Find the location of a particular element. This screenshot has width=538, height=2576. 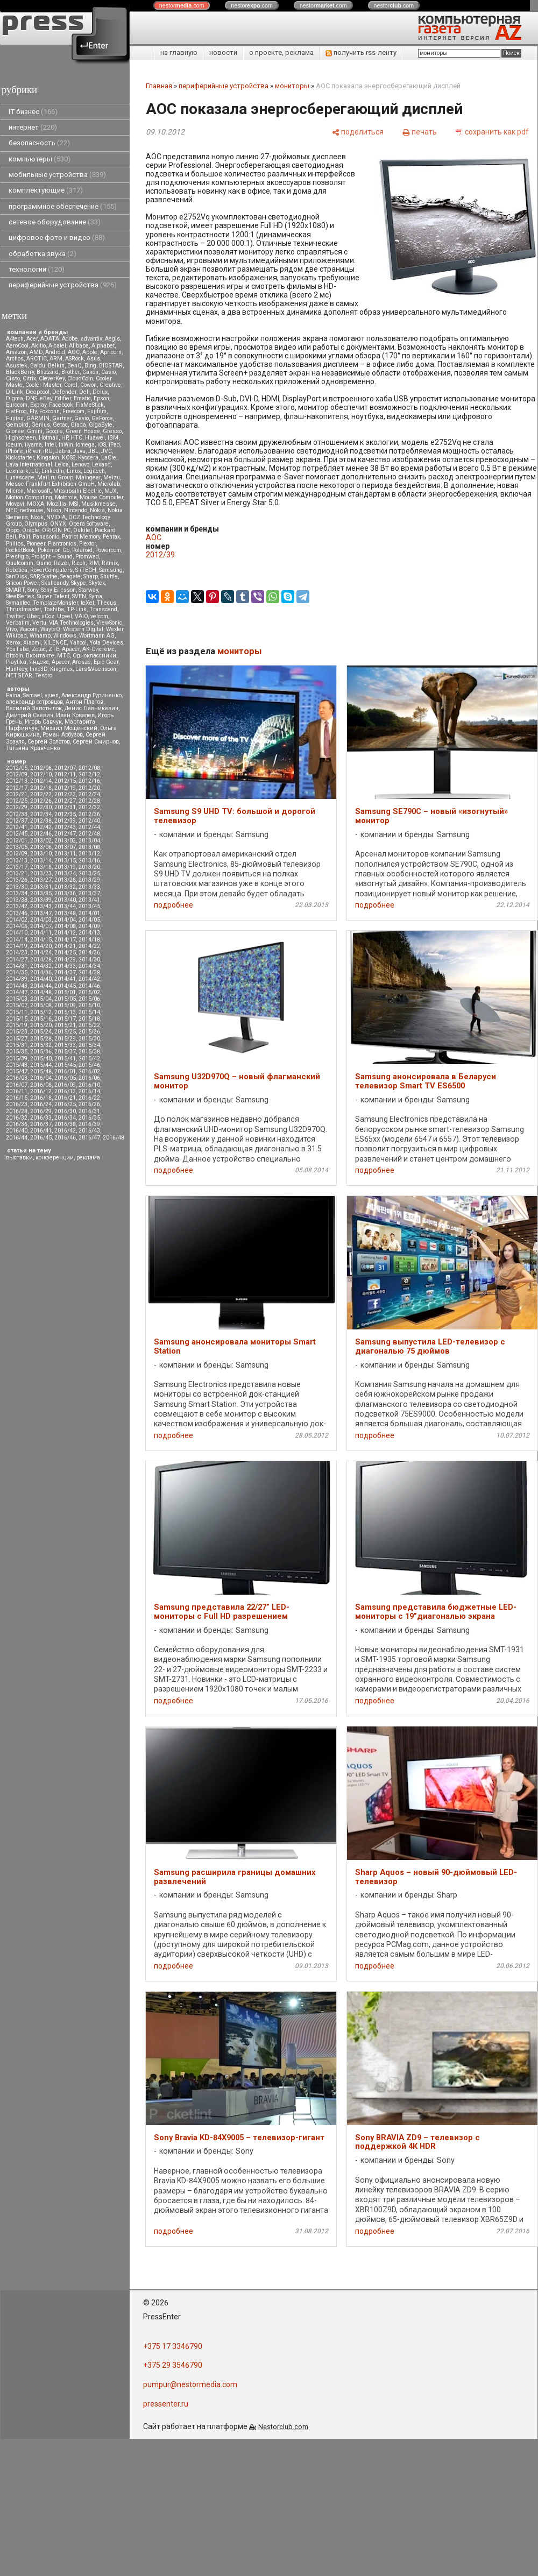

Apricorn is located at coordinates (111, 352).